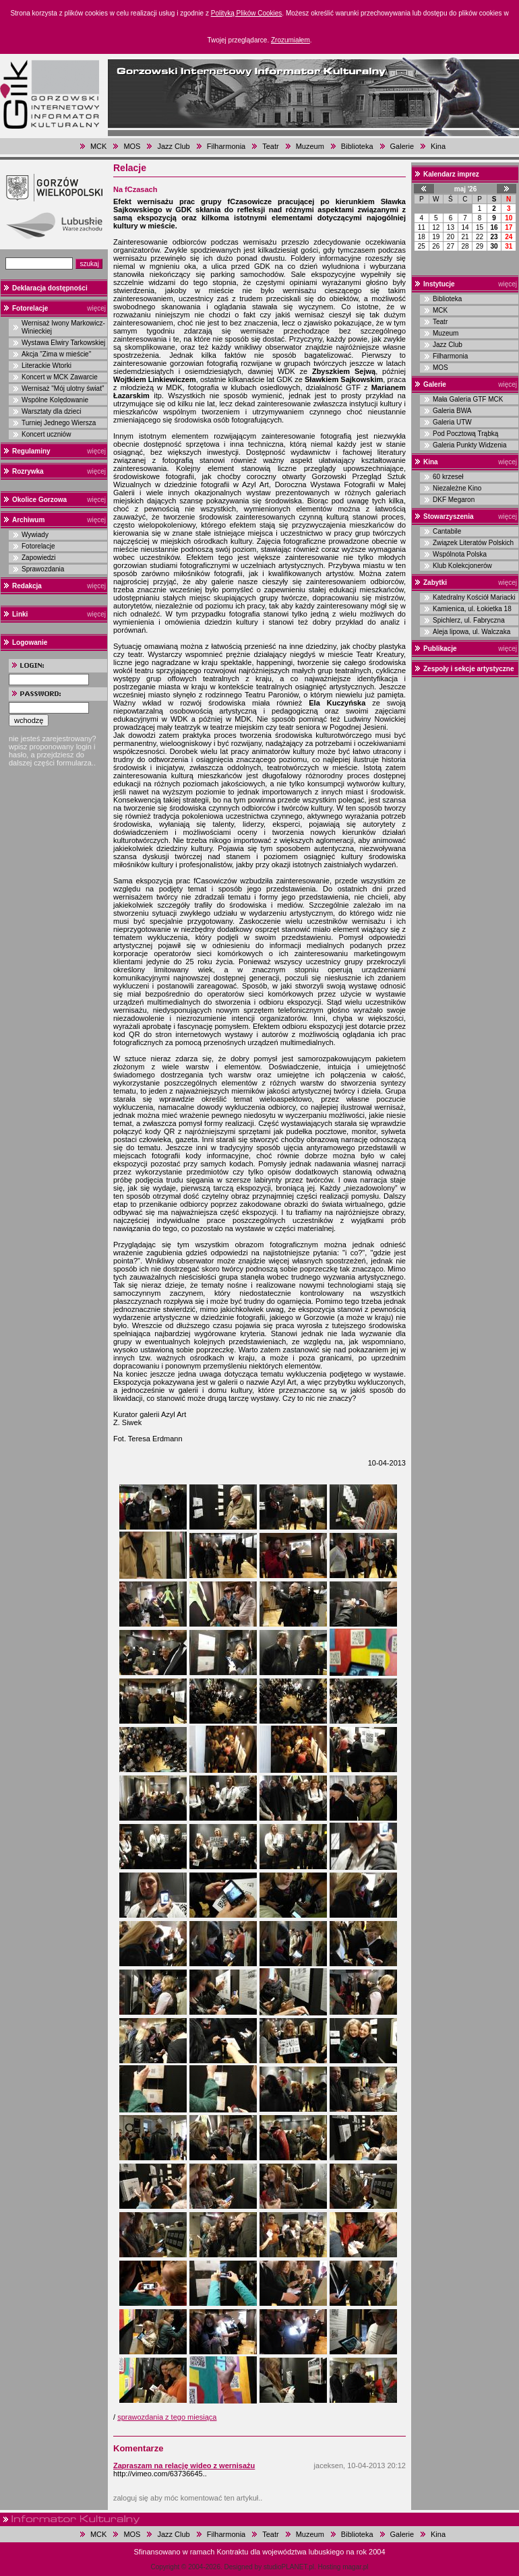 The height and width of the screenshot is (2576, 519). Describe the element at coordinates (131, 146) in the screenshot. I see `MOS` at that location.